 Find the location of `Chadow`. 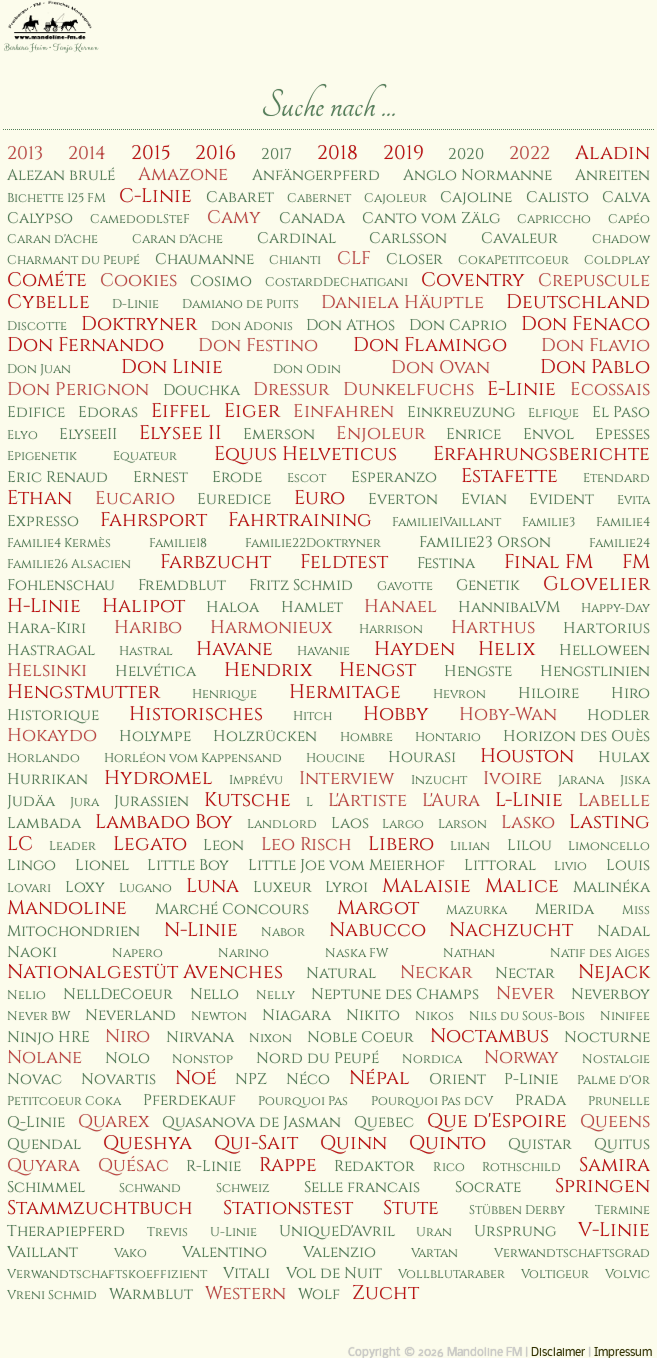

Chadow is located at coordinates (621, 239).